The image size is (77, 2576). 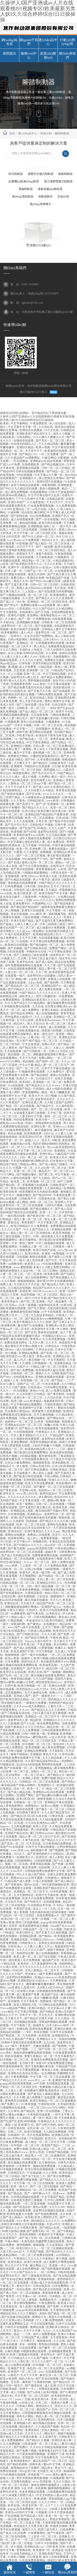 What do you see at coordinates (56, 834) in the screenshot?
I see `九九九精品视频` at bounding box center [56, 834].